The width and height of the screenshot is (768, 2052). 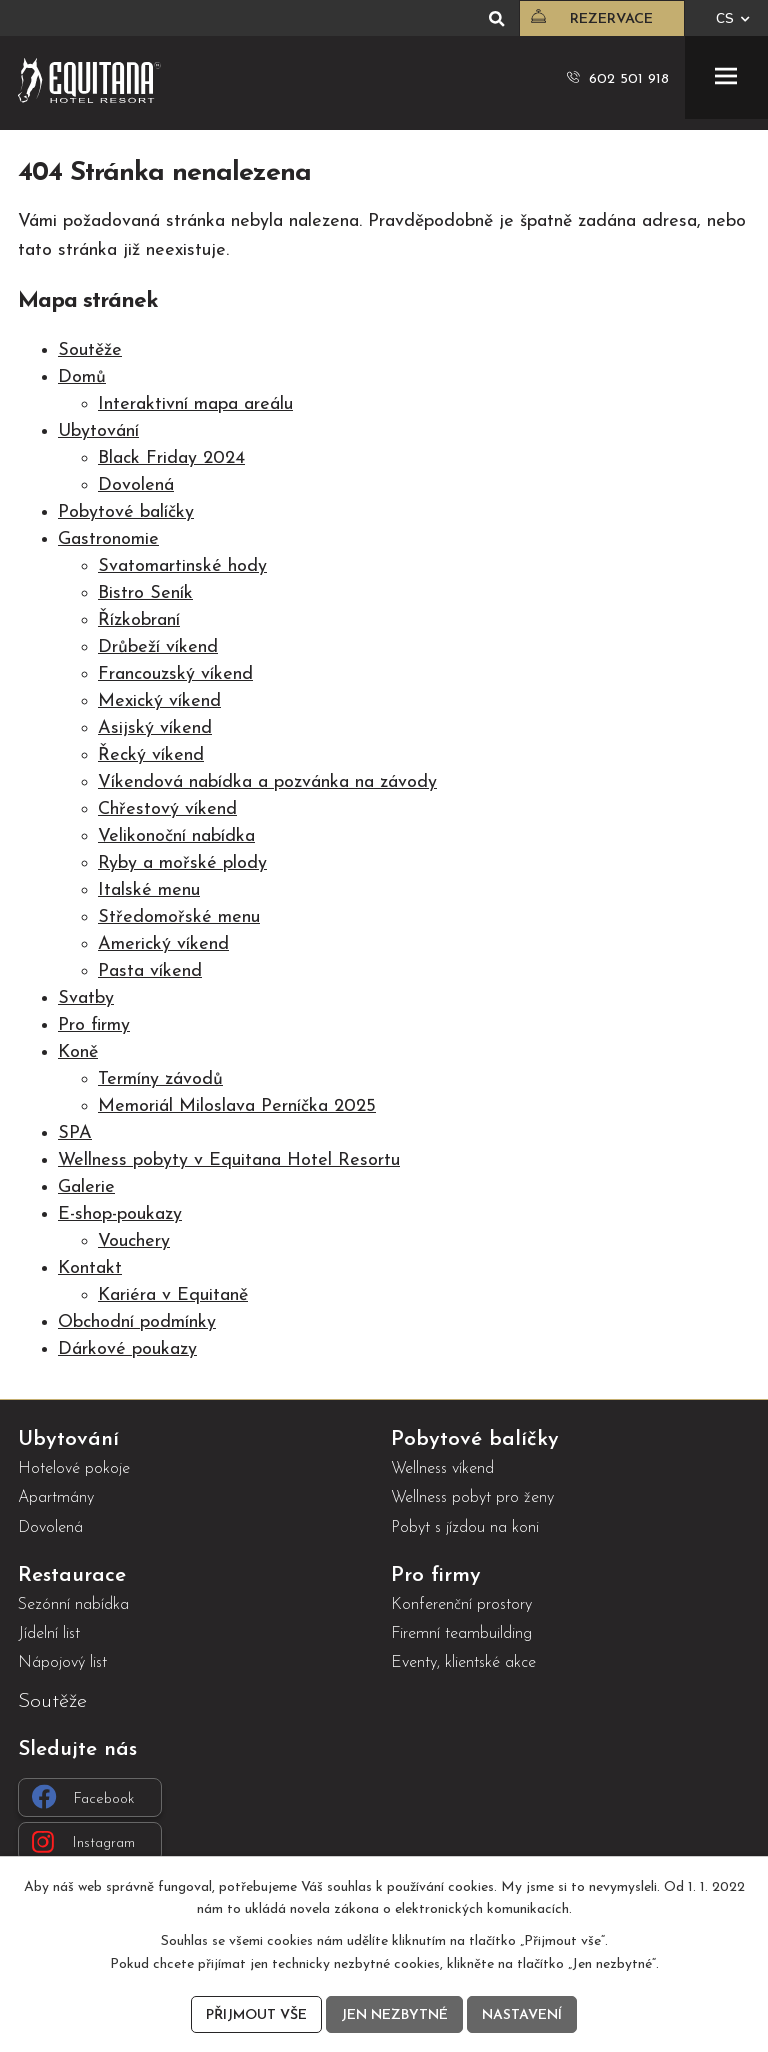 I want to click on Víkendová nabídka a pozvánka na závody, so click(x=267, y=782).